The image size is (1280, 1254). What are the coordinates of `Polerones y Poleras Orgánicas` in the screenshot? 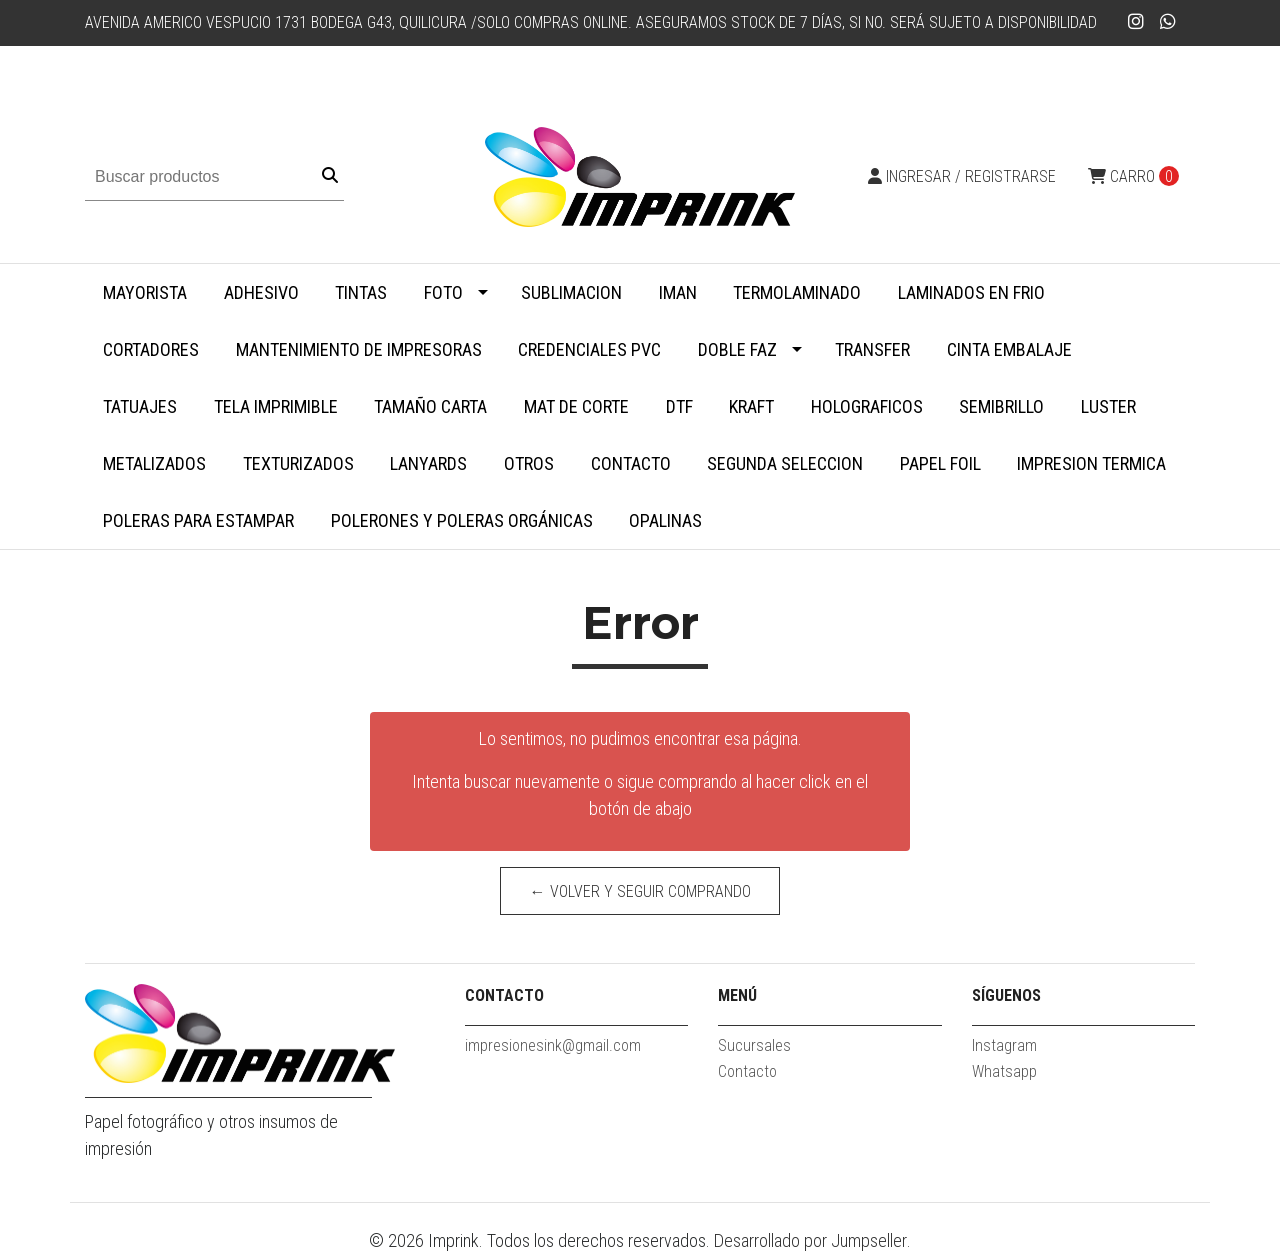 It's located at (462, 520).